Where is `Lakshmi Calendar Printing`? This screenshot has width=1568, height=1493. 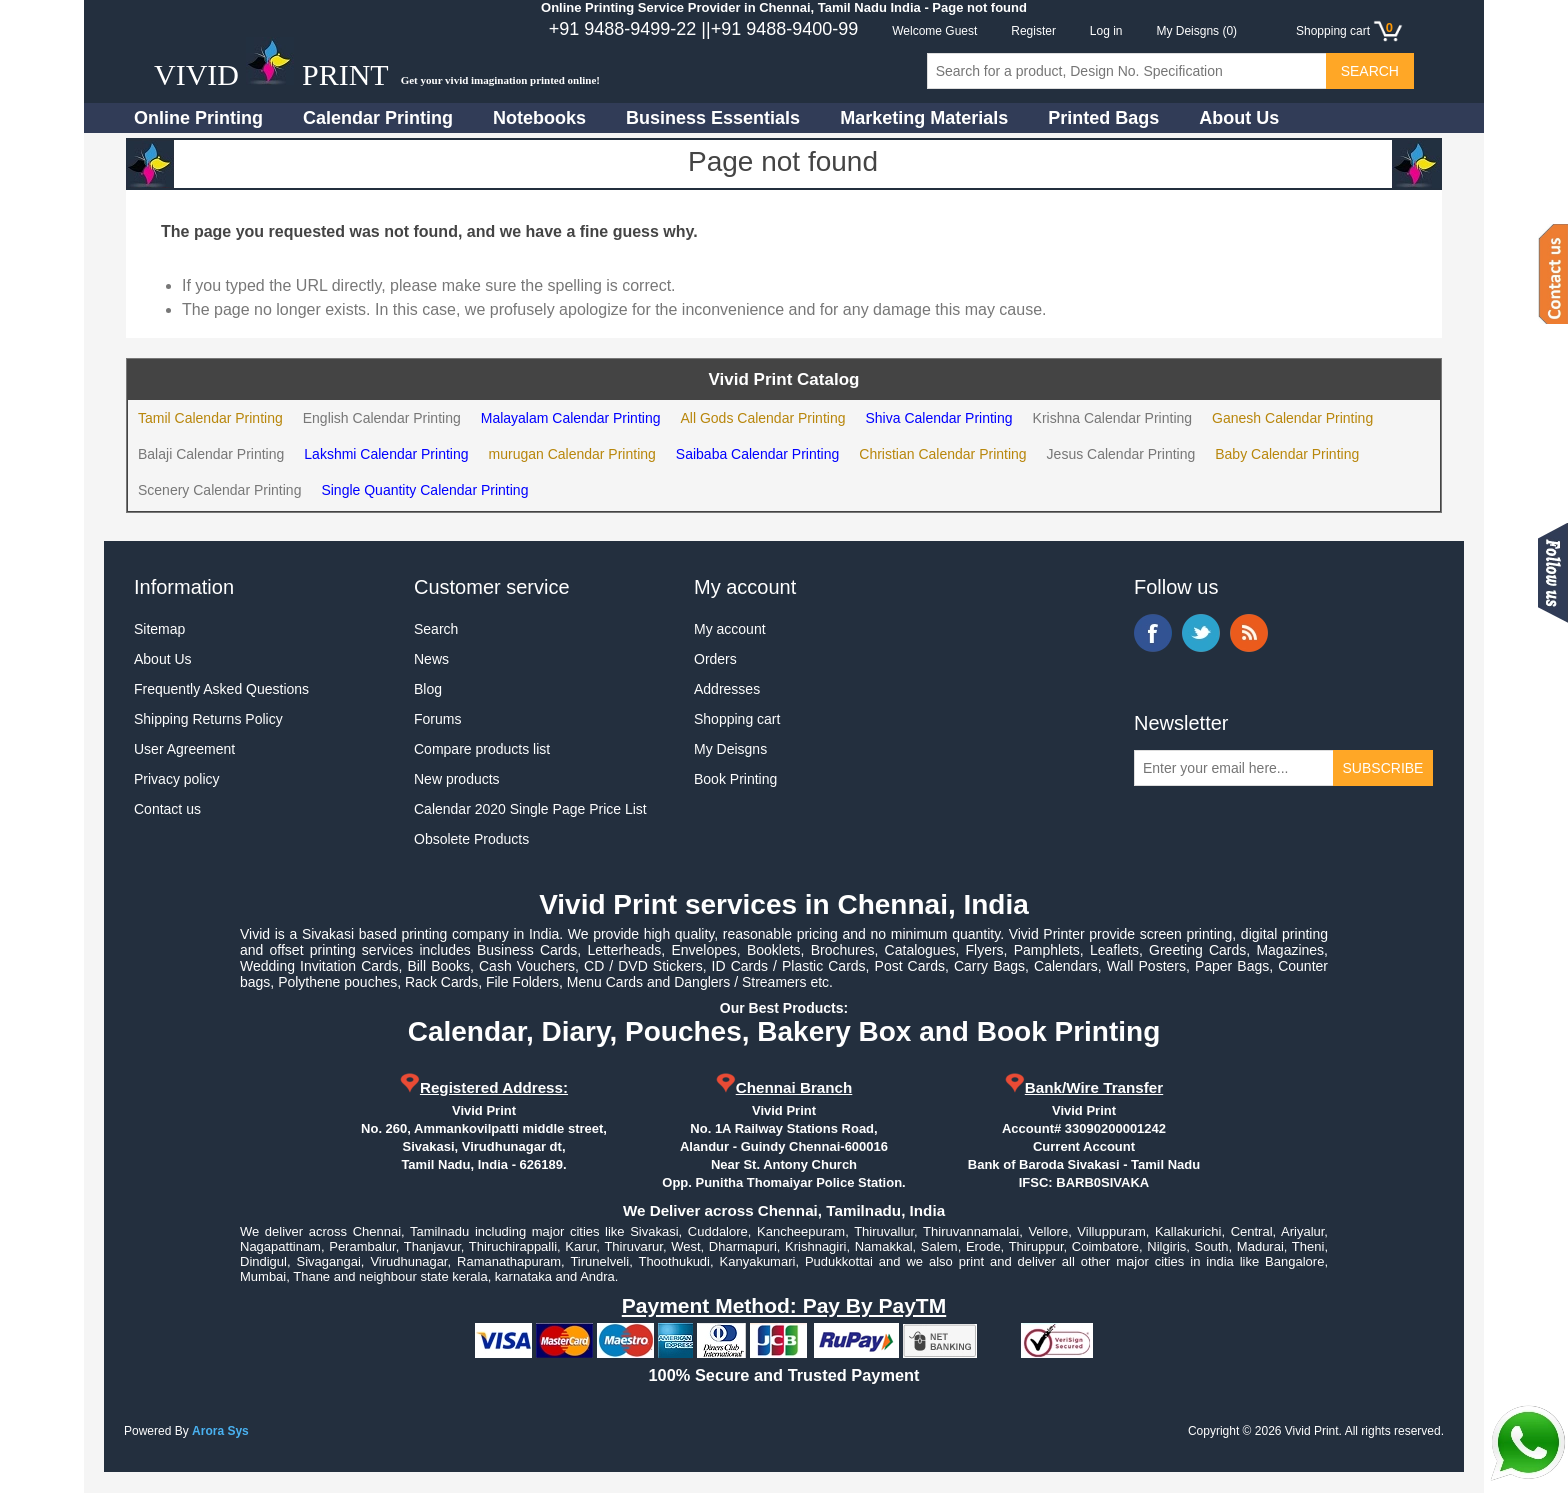
Lakshmi Calendar Printing is located at coordinates (386, 454).